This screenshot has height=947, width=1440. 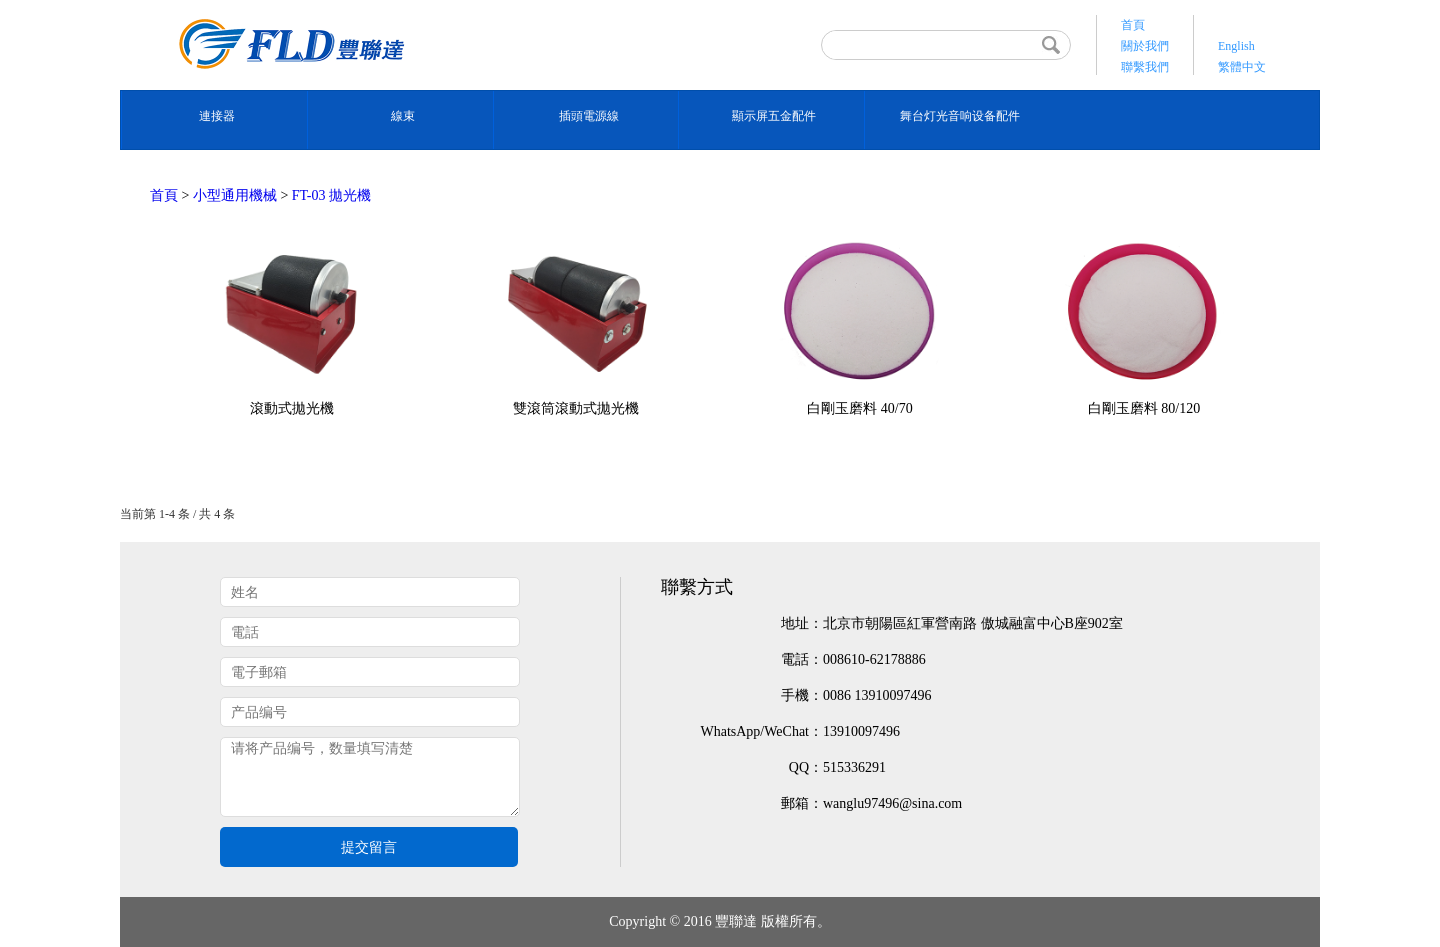 I want to click on 小型通用機械, so click(x=235, y=195).